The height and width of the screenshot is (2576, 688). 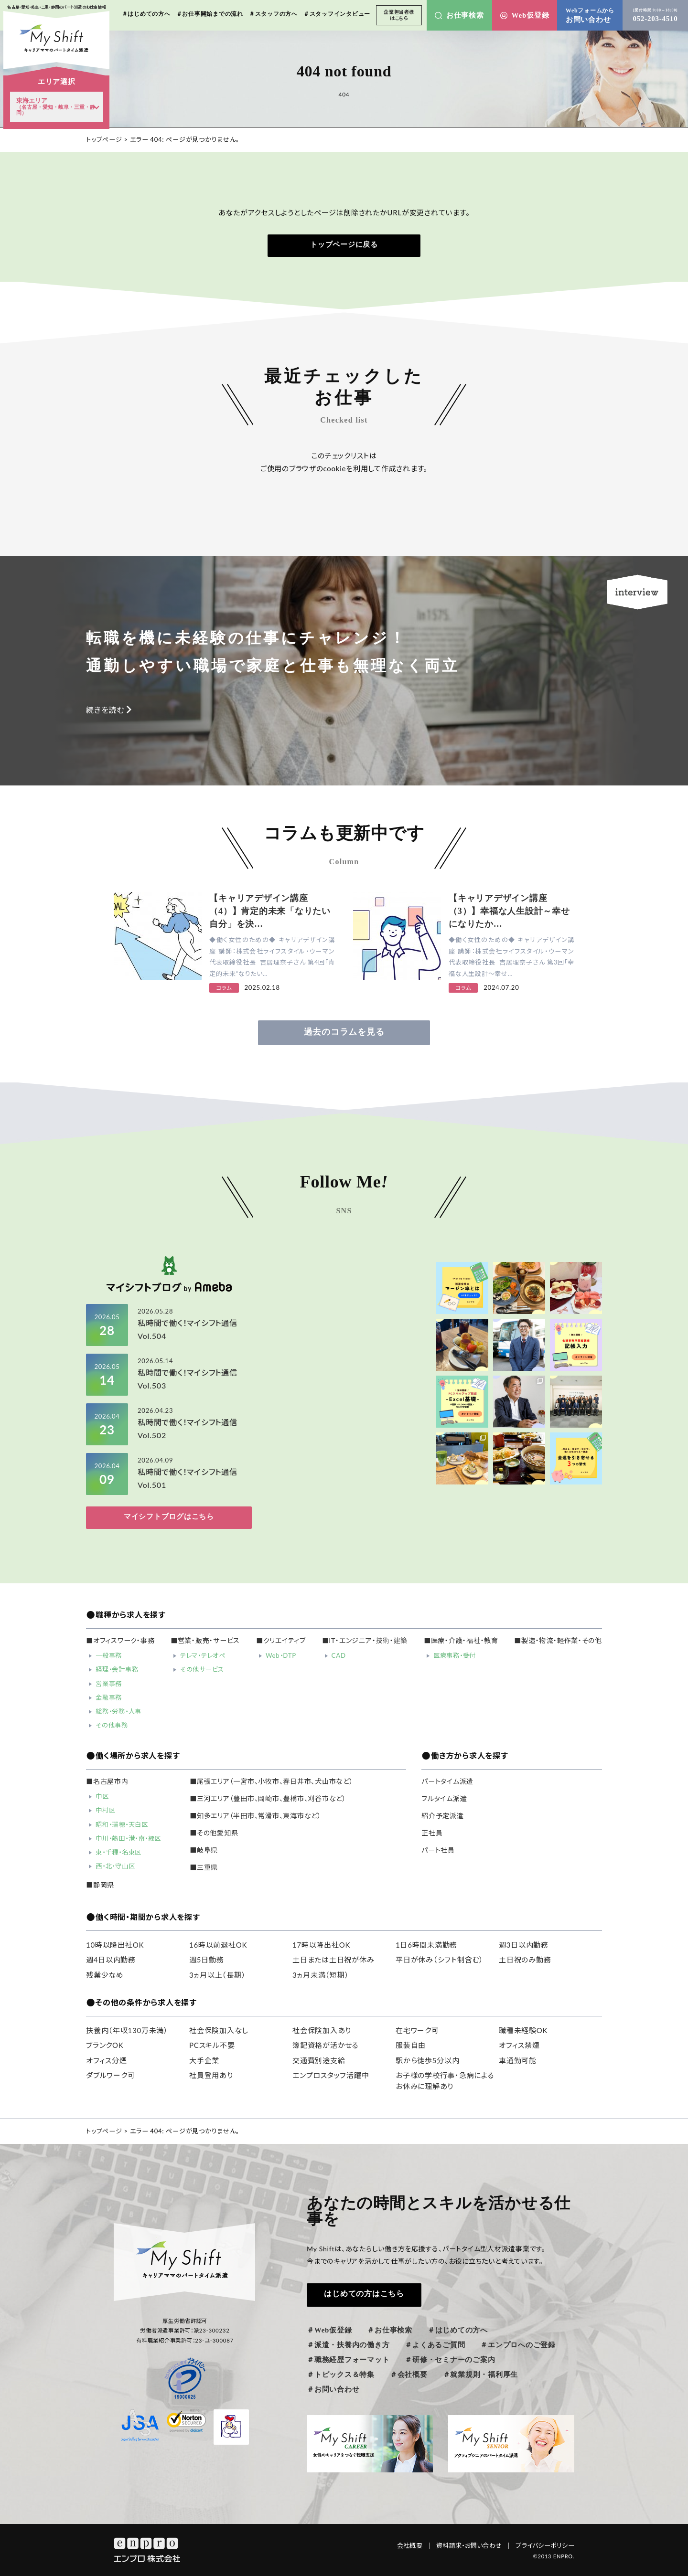 What do you see at coordinates (365, 1640) in the screenshot?
I see `■IT・エンジニア・技術・建築` at bounding box center [365, 1640].